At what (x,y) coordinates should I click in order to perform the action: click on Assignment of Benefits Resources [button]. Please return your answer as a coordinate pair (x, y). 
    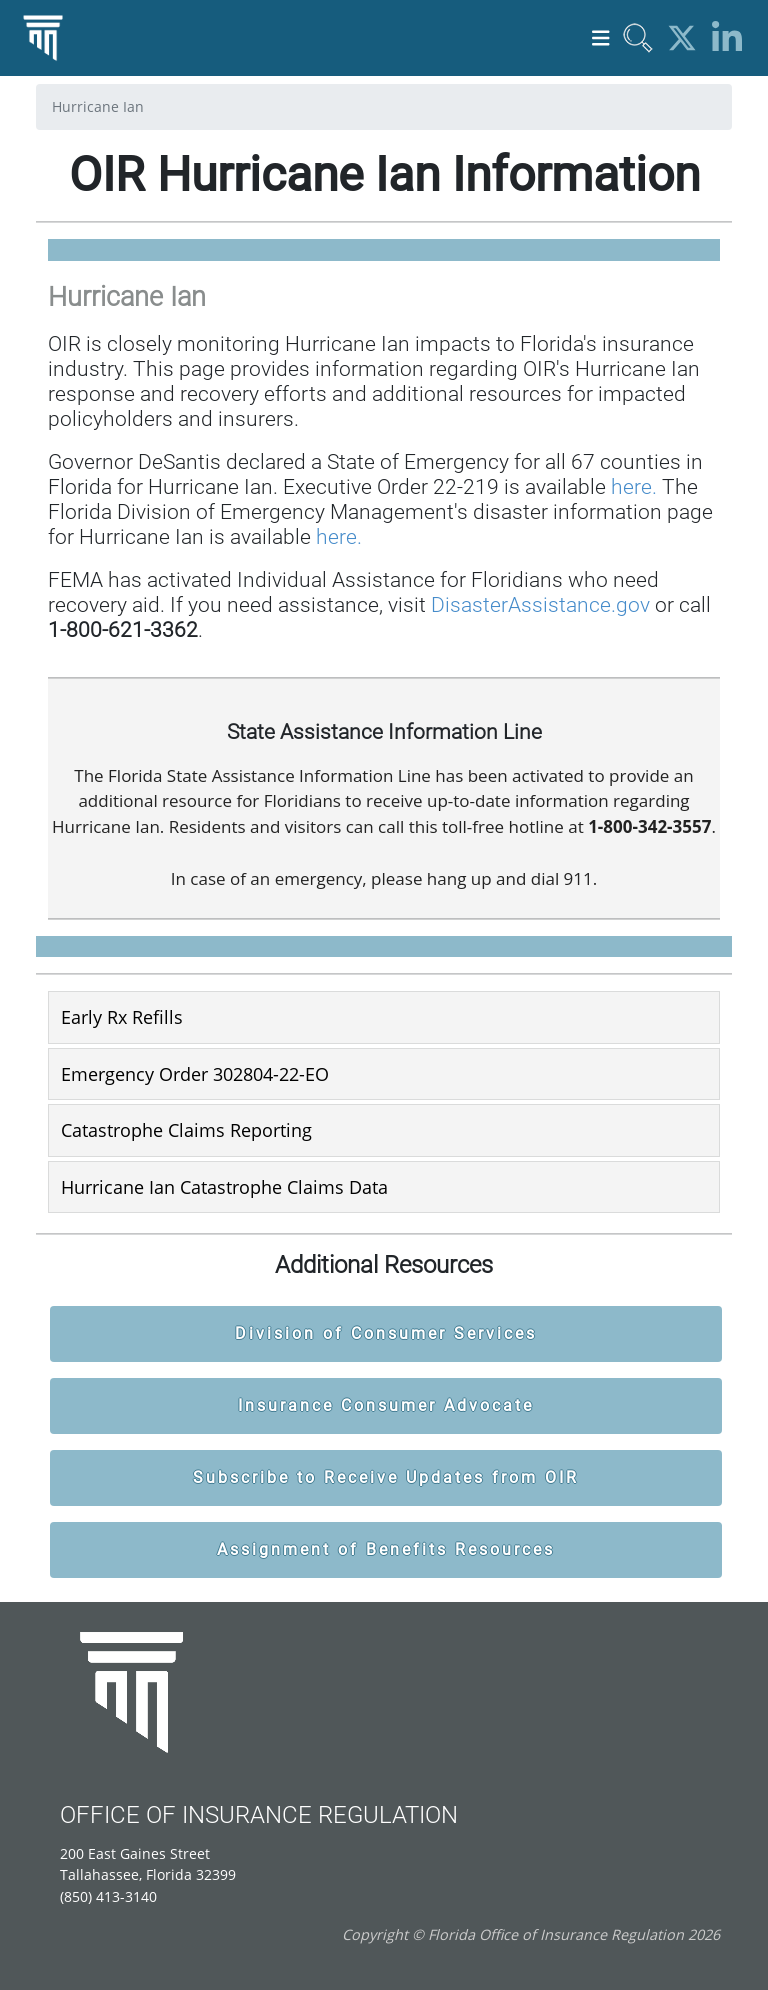
    Looking at the image, I should click on (386, 1549).